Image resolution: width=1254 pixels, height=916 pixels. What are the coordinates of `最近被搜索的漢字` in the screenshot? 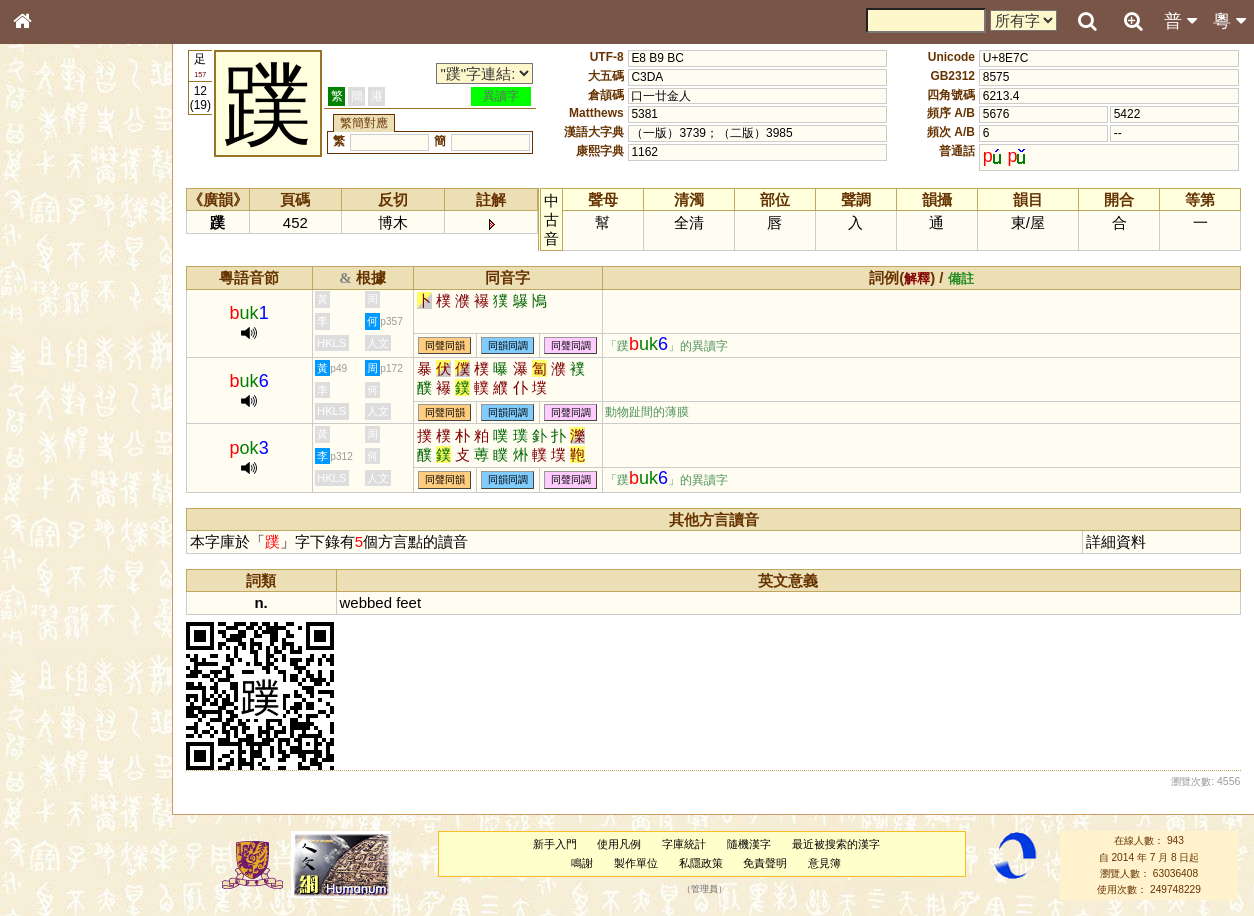 It's located at (836, 844).